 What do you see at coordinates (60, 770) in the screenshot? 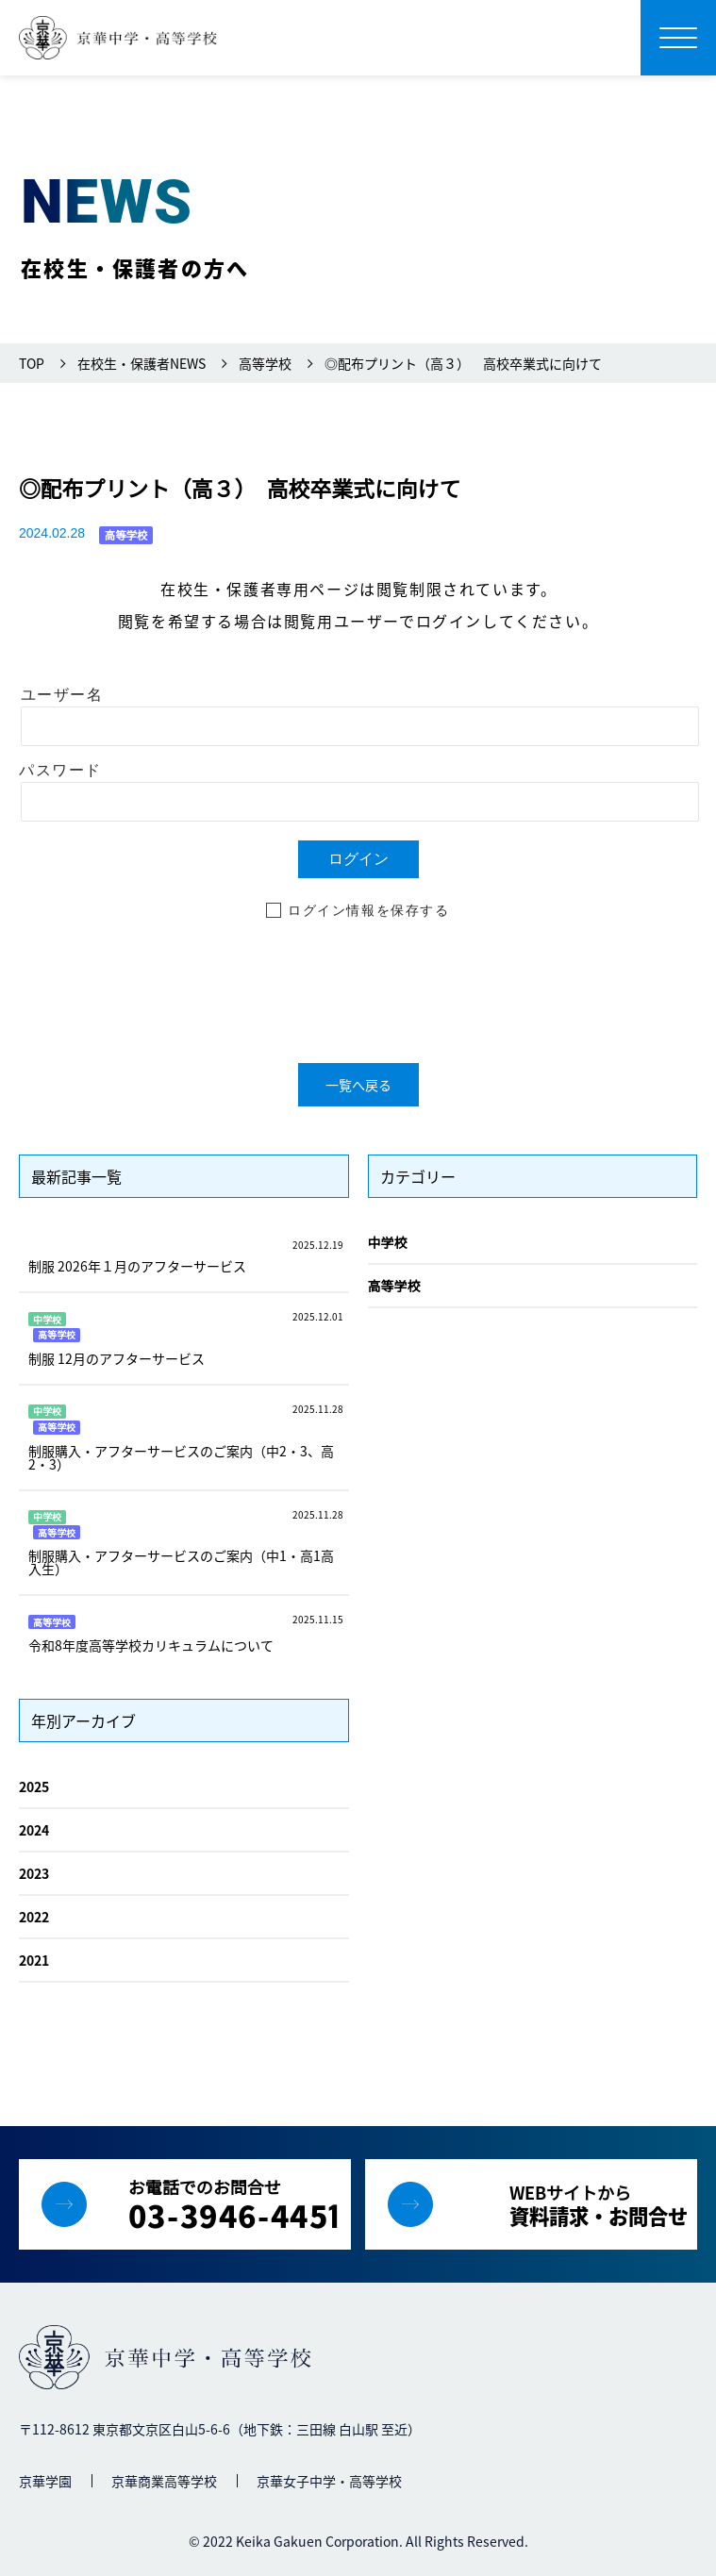
I see `パスワード` at bounding box center [60, 770].